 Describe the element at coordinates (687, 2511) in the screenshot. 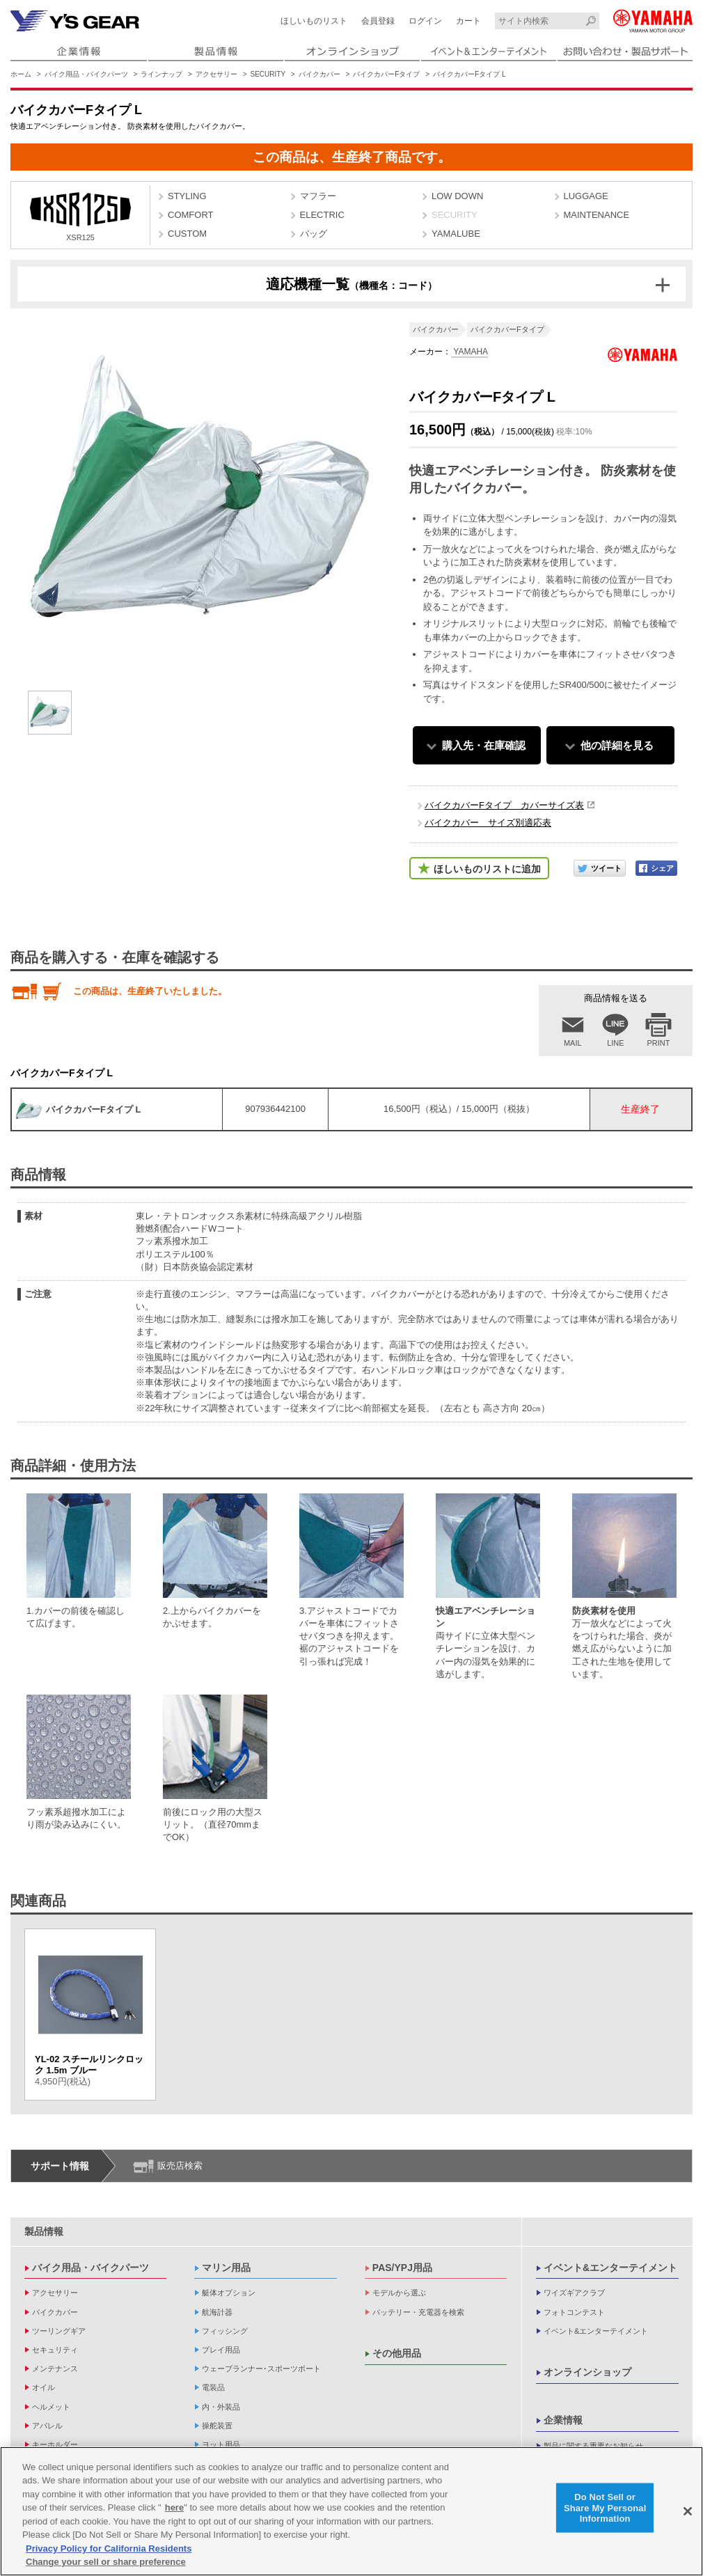

I see `[Close]` at that location.